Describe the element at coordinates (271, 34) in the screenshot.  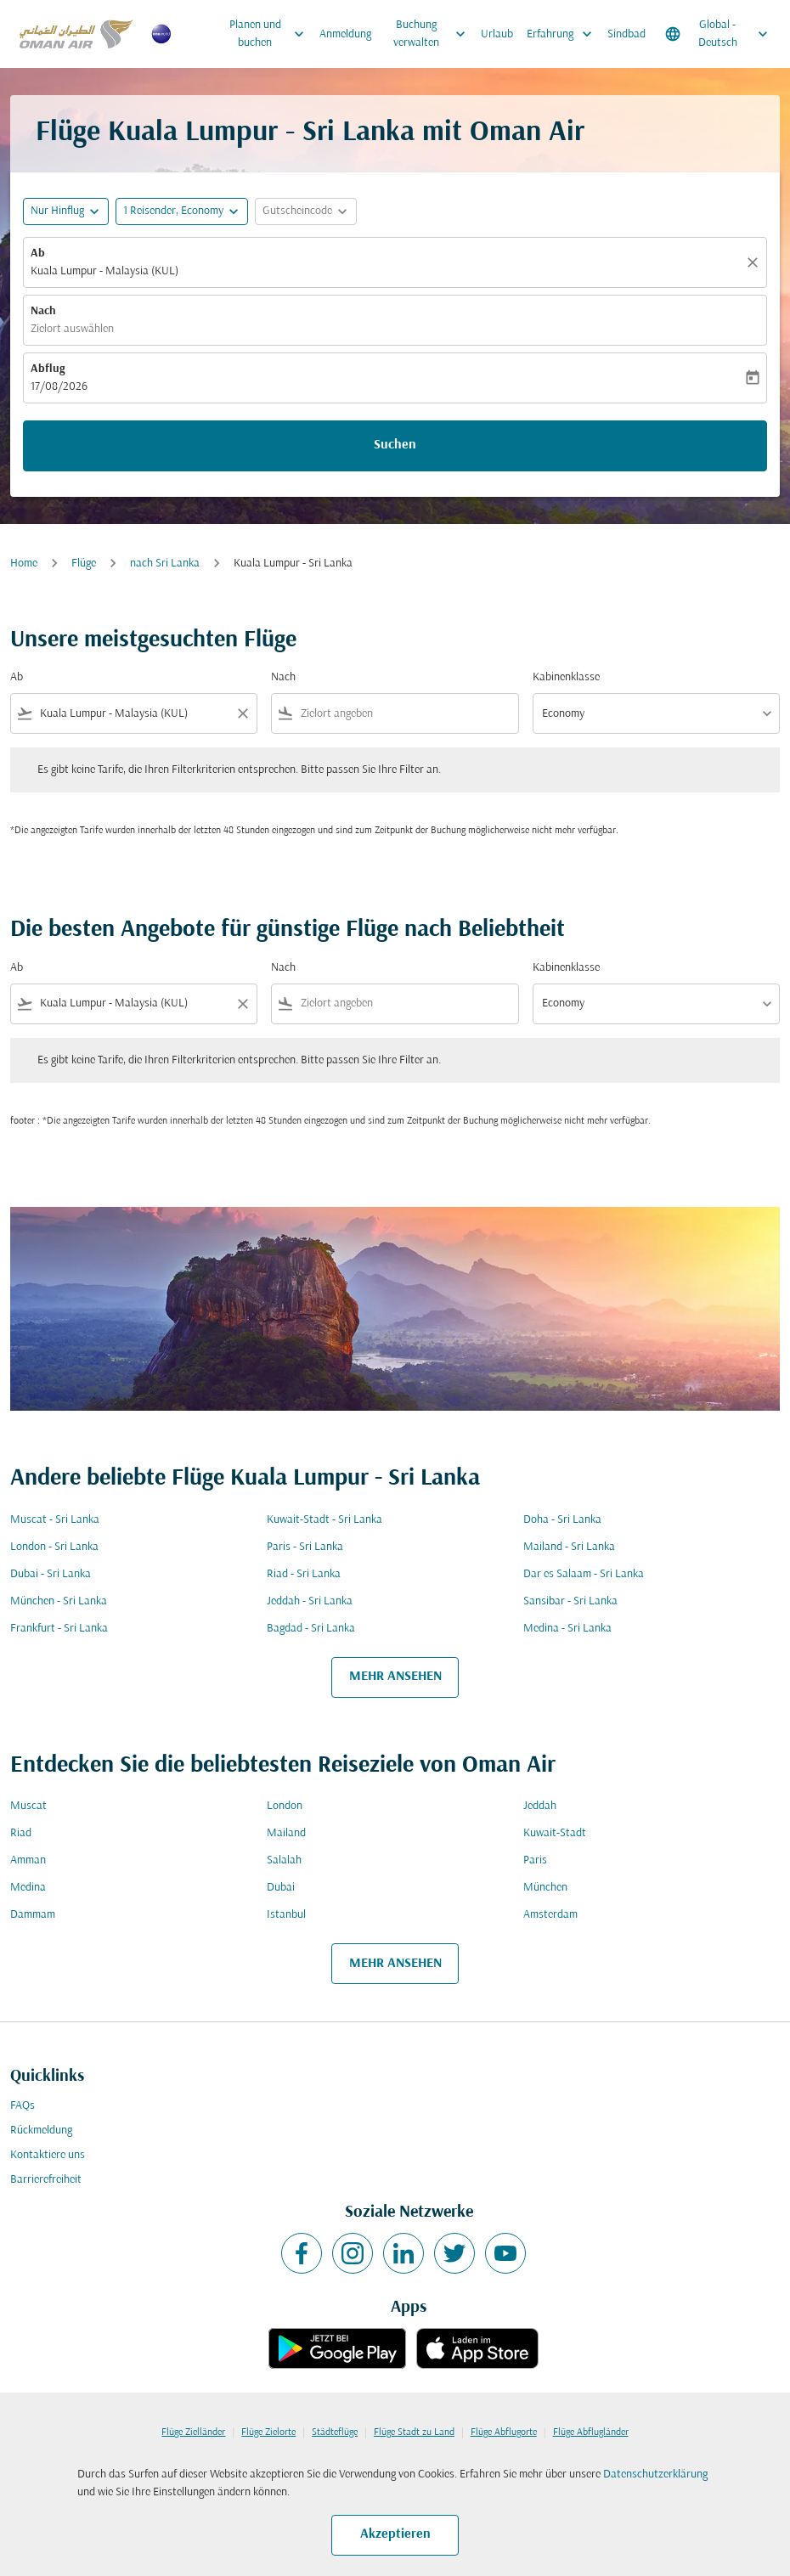
I see `Planen und buchen` at that location.